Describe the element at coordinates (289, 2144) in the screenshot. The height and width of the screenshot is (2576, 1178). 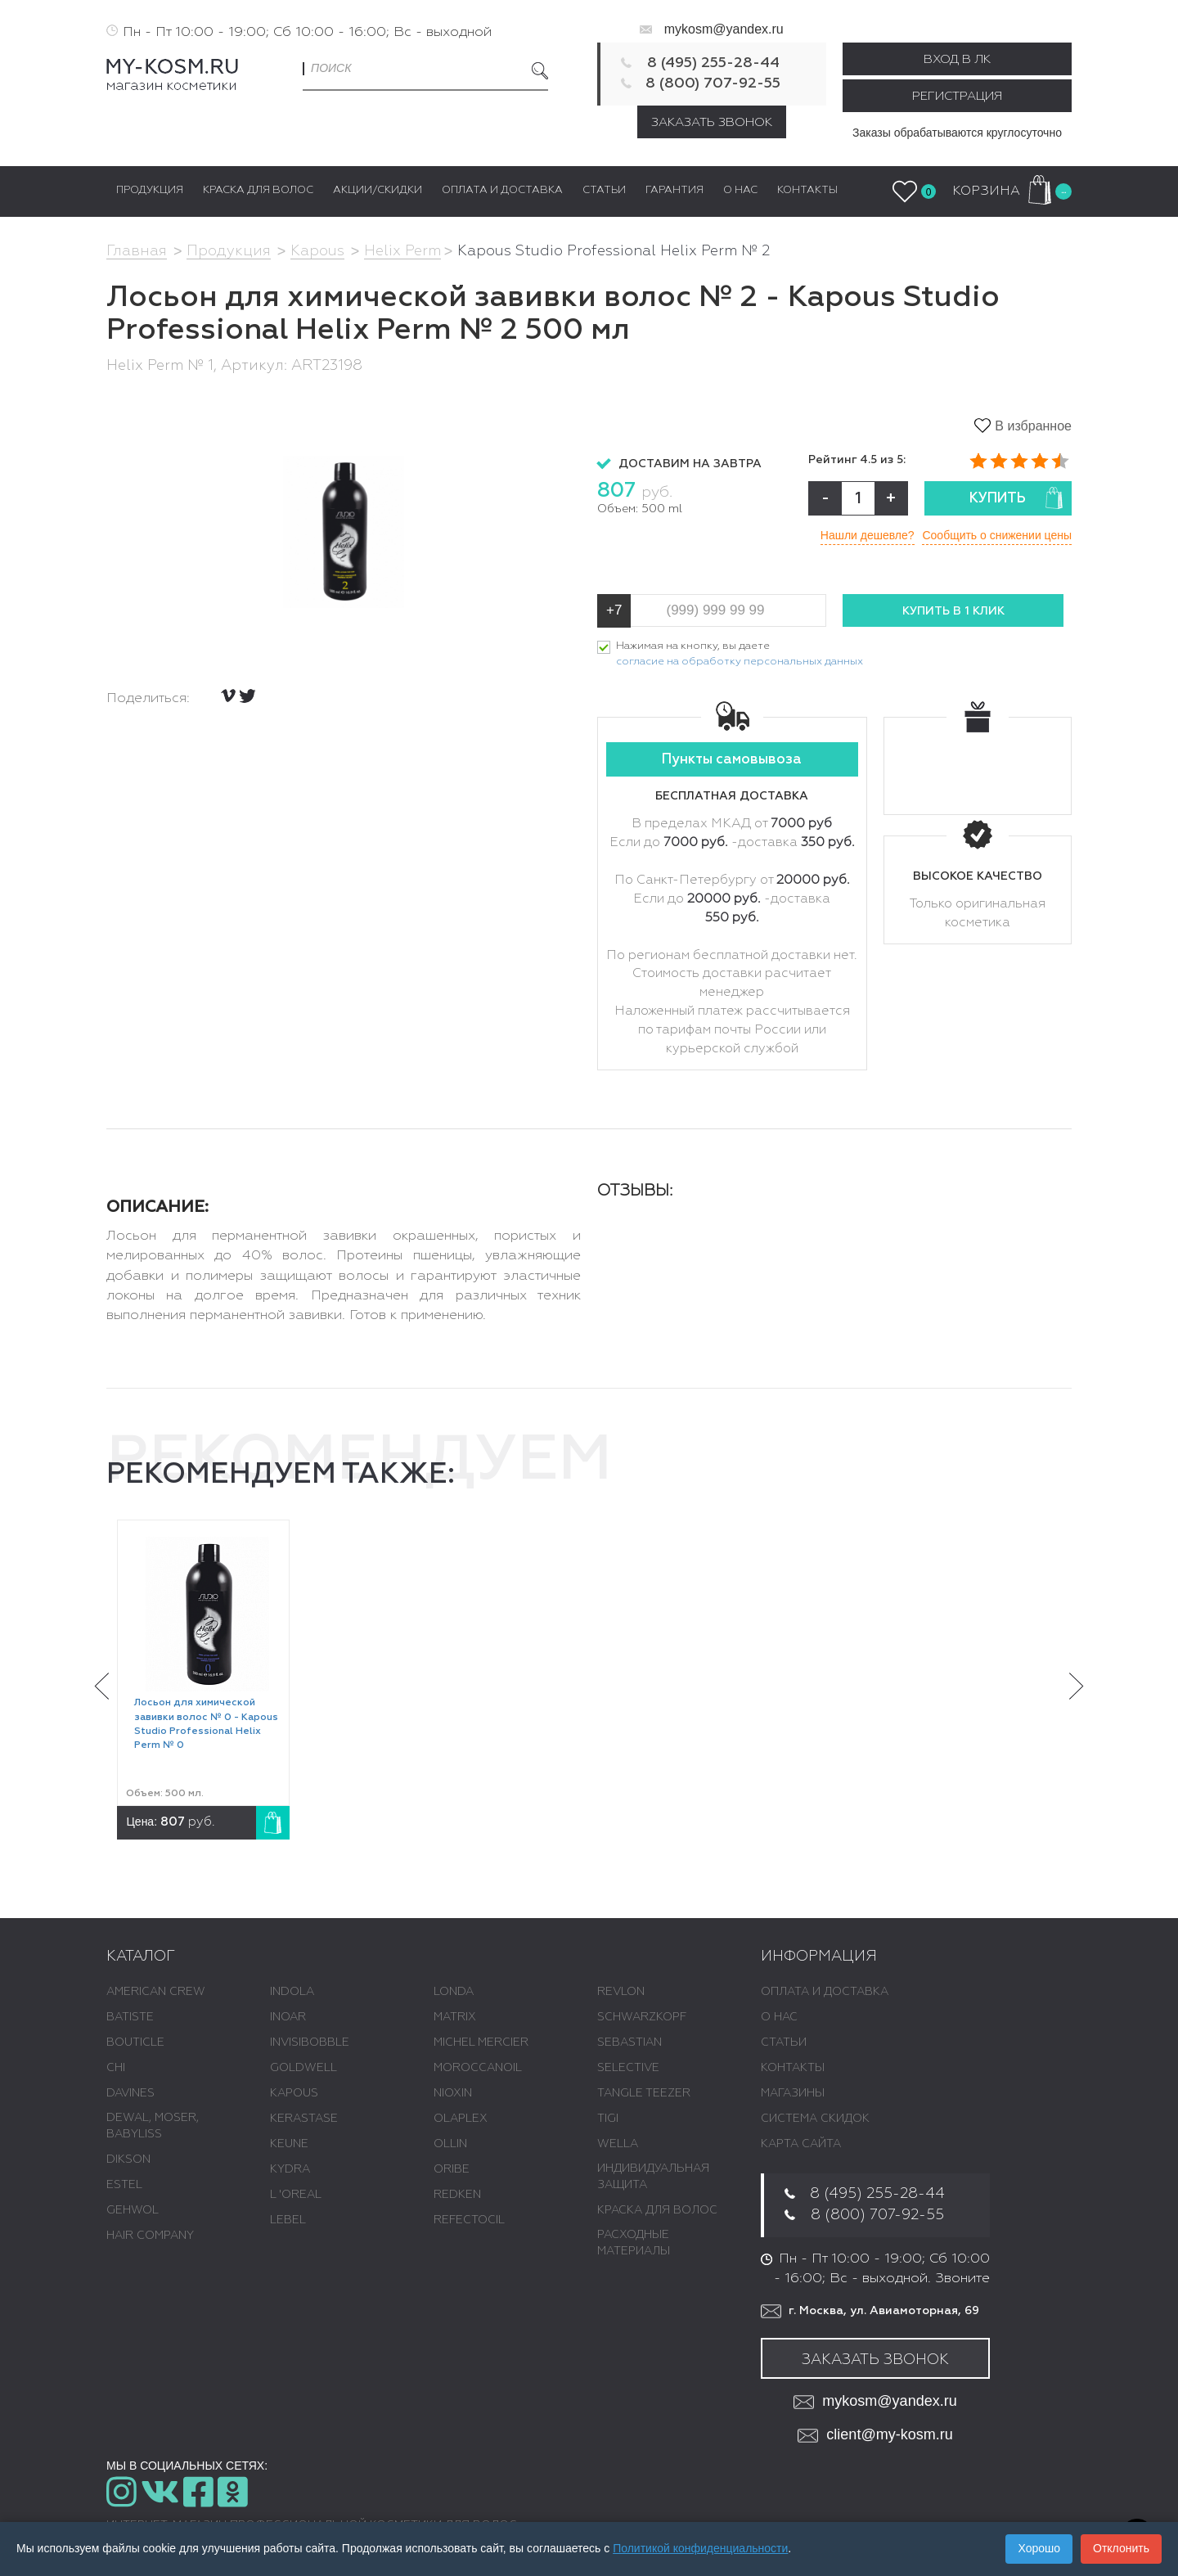
I see `KEUNE` at that location.